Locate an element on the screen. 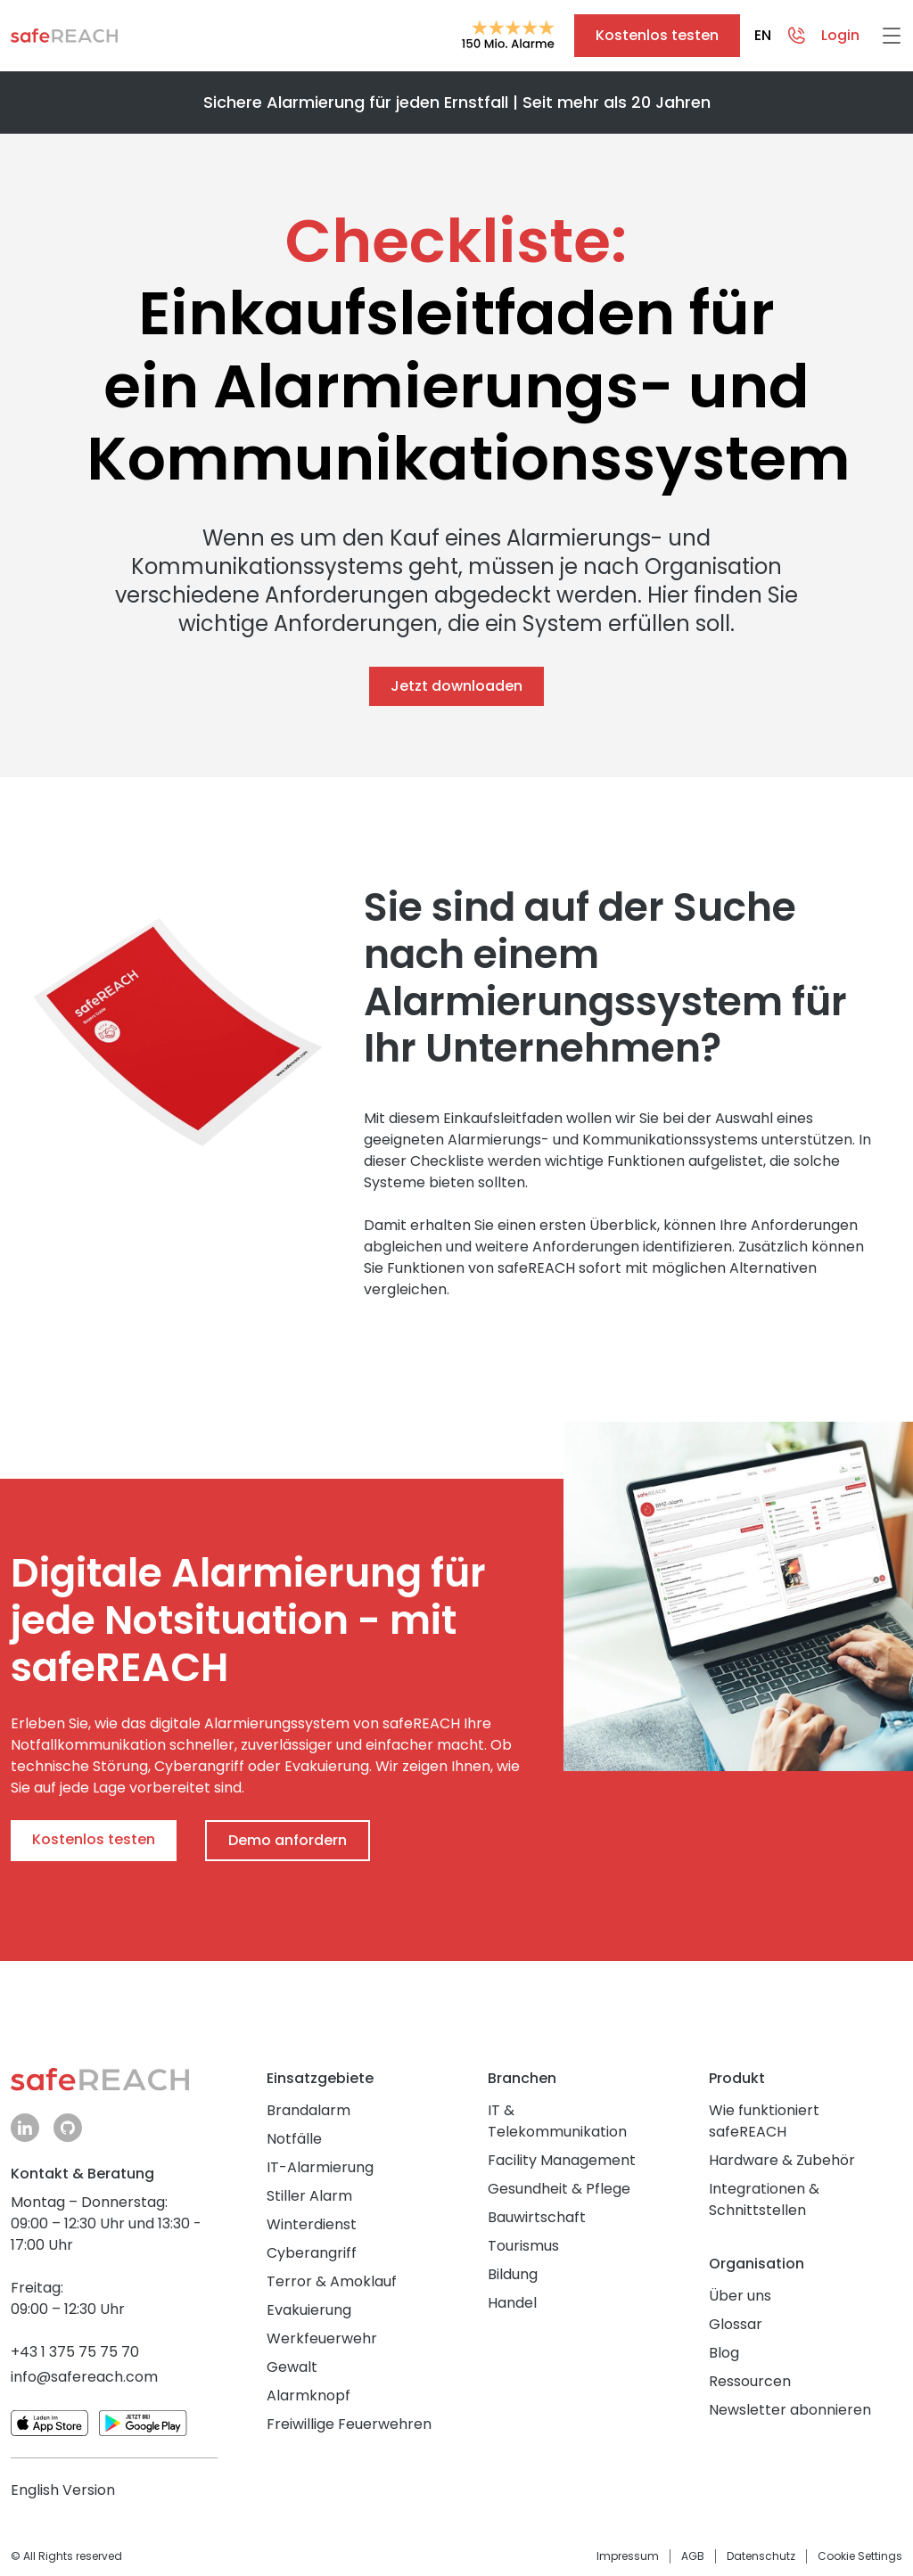 This screenshot has height=2576, width=913. Über uns is located at coordinates (740, 2295).